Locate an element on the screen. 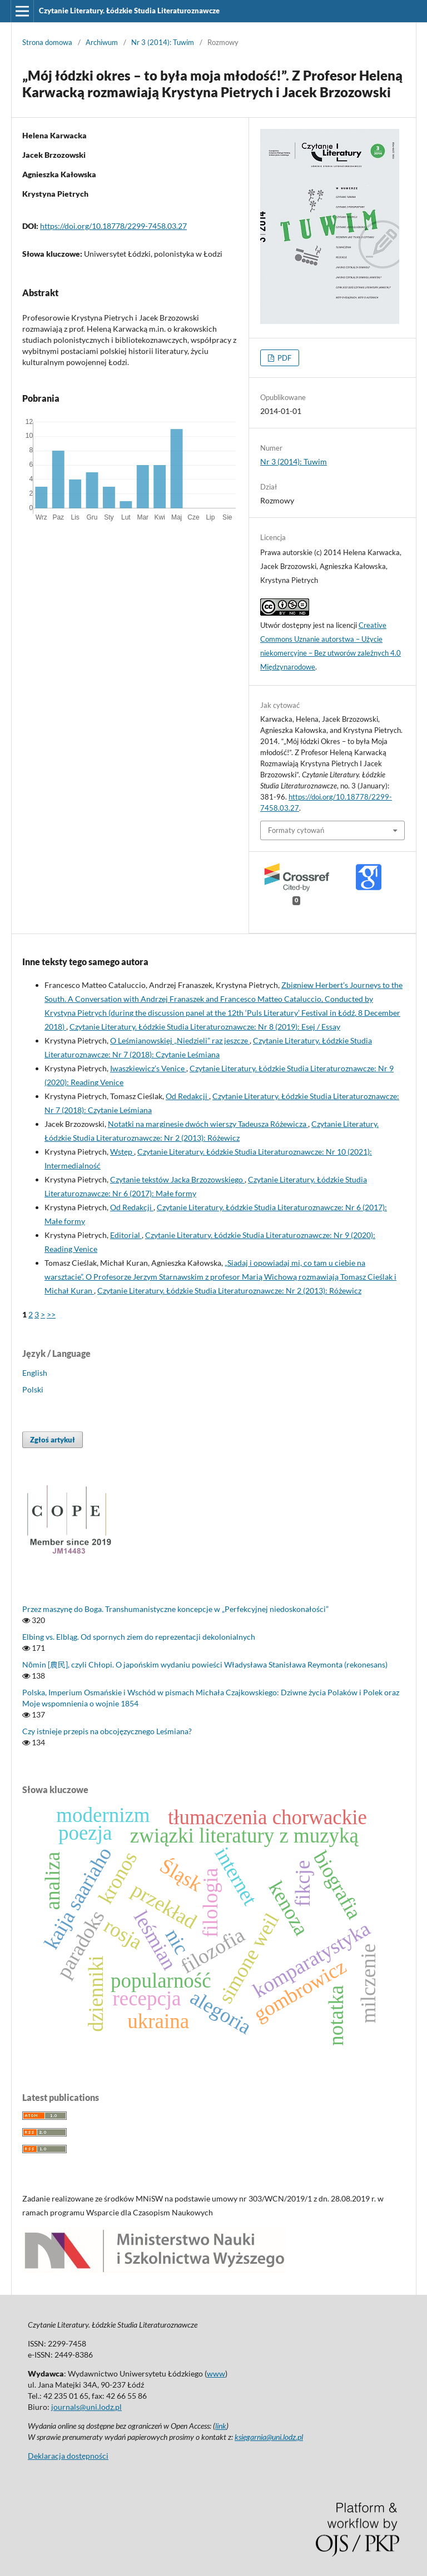 The image size is (427, 2576). Iwaszkiewicz’s Venice is located at coordinates (148, 1068).